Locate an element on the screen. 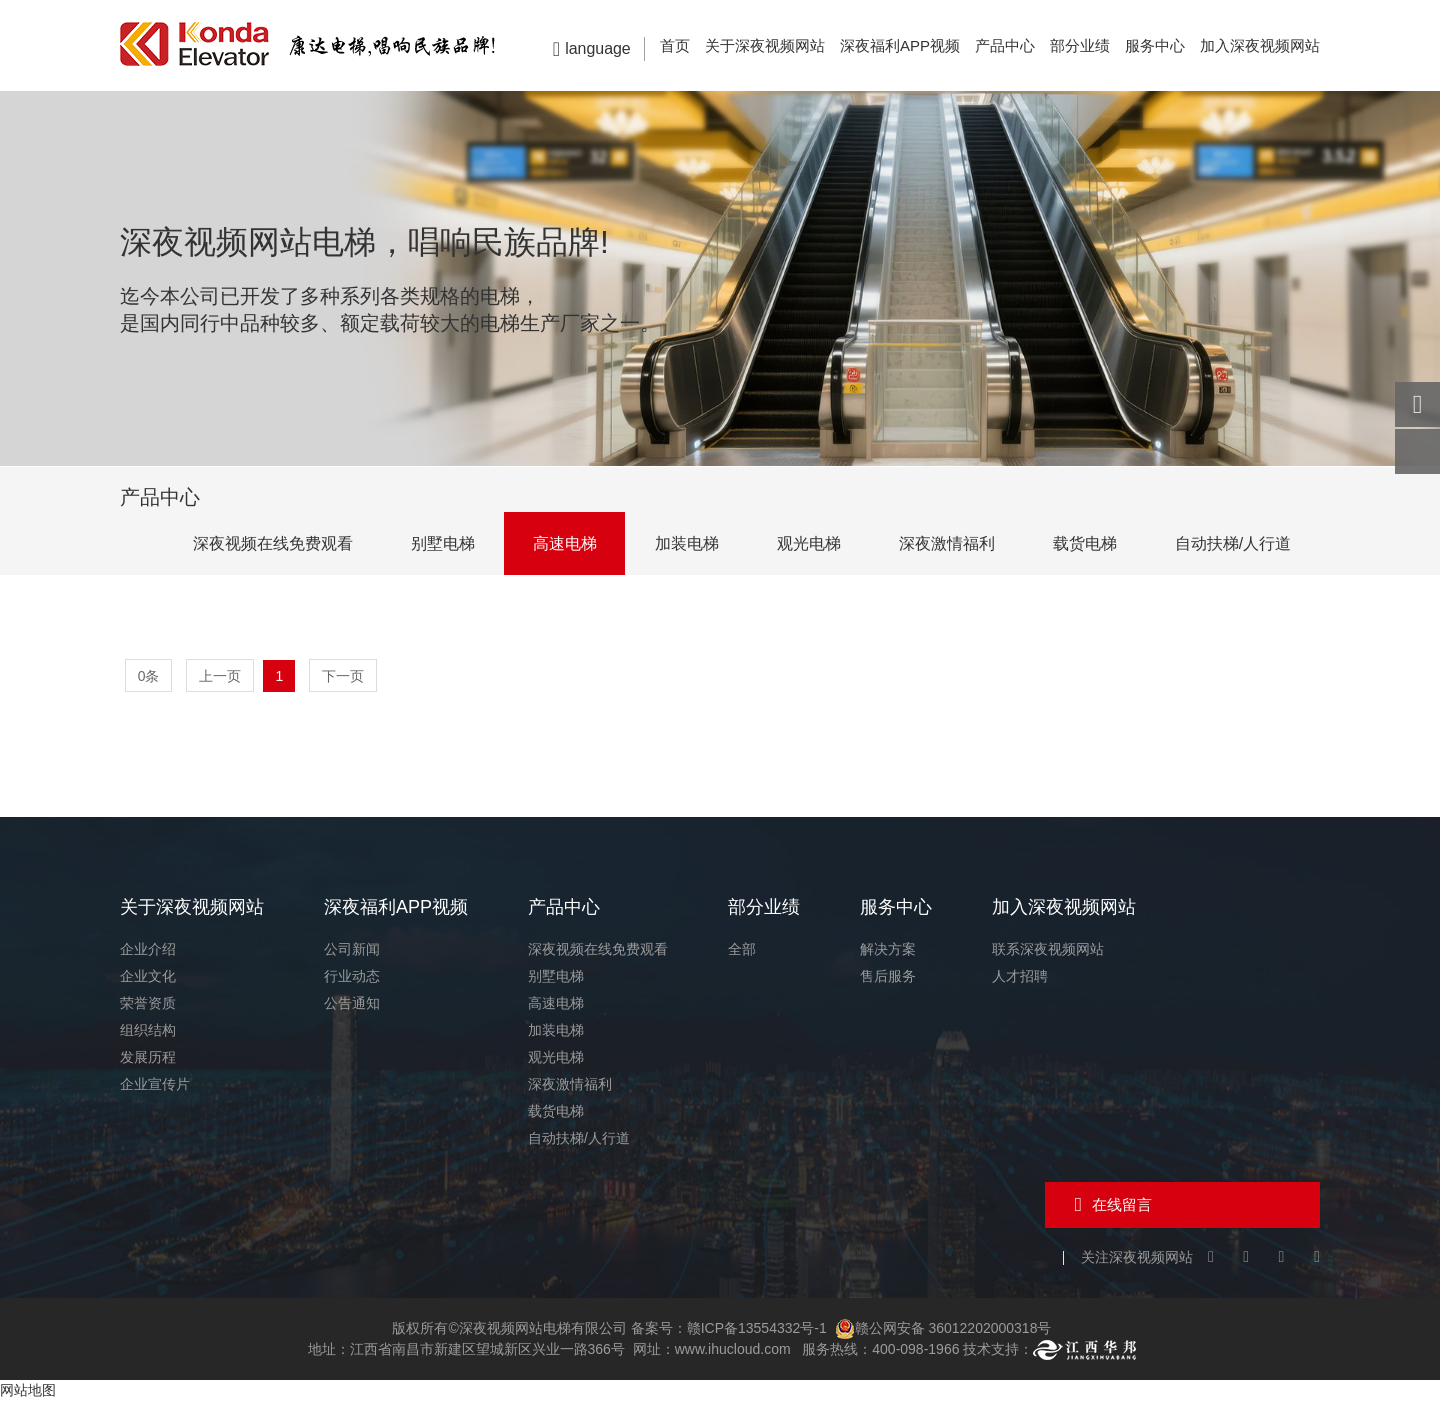 The height and width of the screenshot is (1405, 1440). 别墅电梯 is located at coordinates (430, 543).